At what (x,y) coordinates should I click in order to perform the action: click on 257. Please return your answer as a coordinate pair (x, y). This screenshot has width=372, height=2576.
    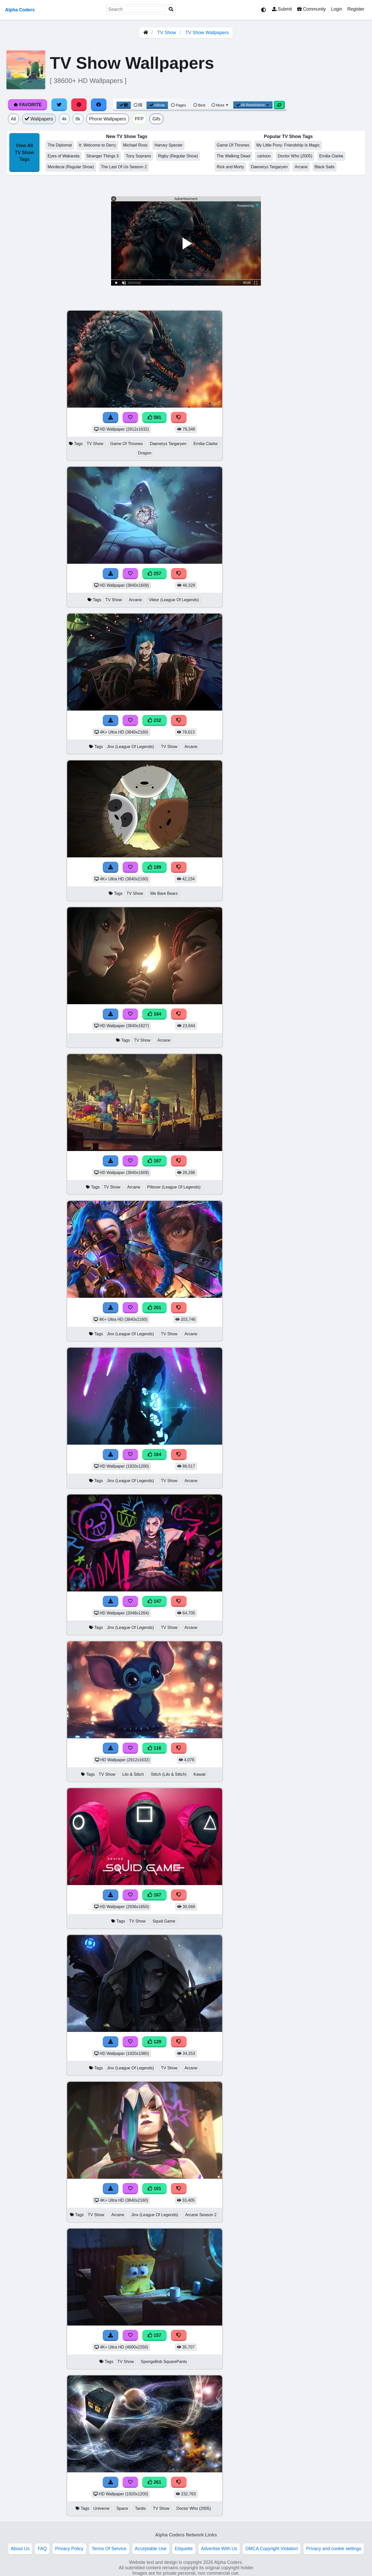
    Looking at the image, I should click on (154, 573).